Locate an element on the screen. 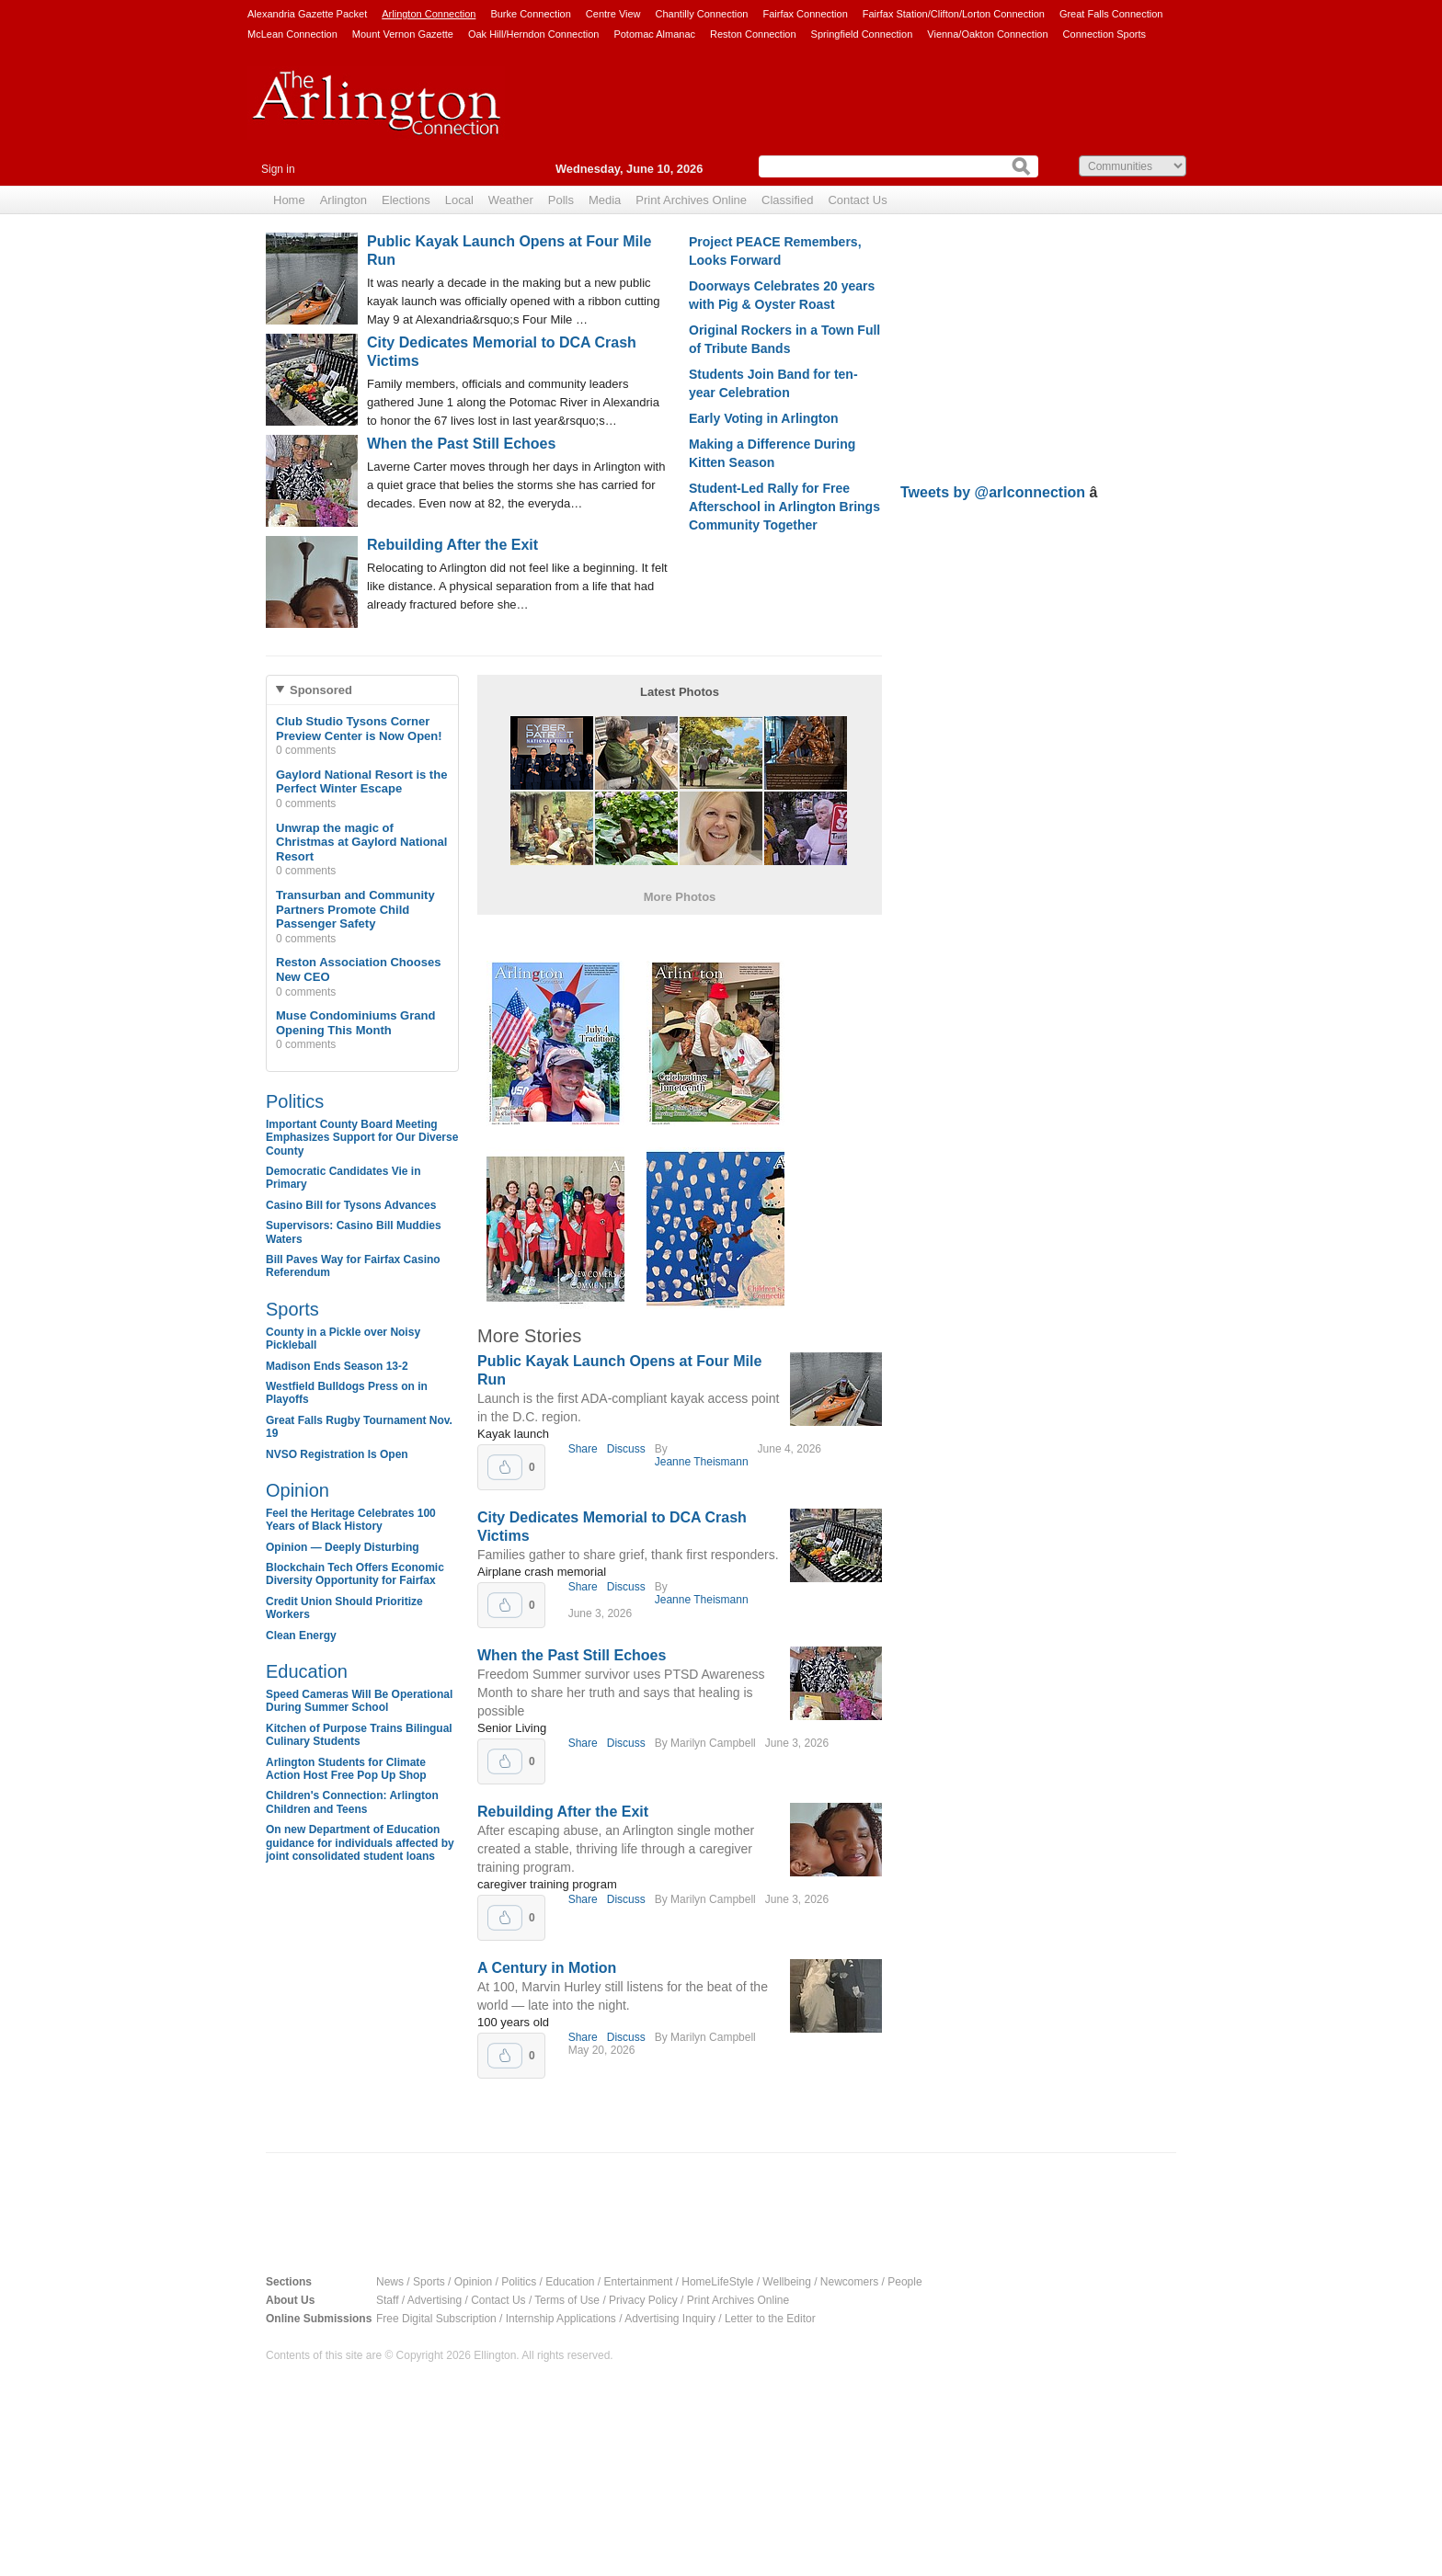  Reston Connection is located at coordinates (753, 34).